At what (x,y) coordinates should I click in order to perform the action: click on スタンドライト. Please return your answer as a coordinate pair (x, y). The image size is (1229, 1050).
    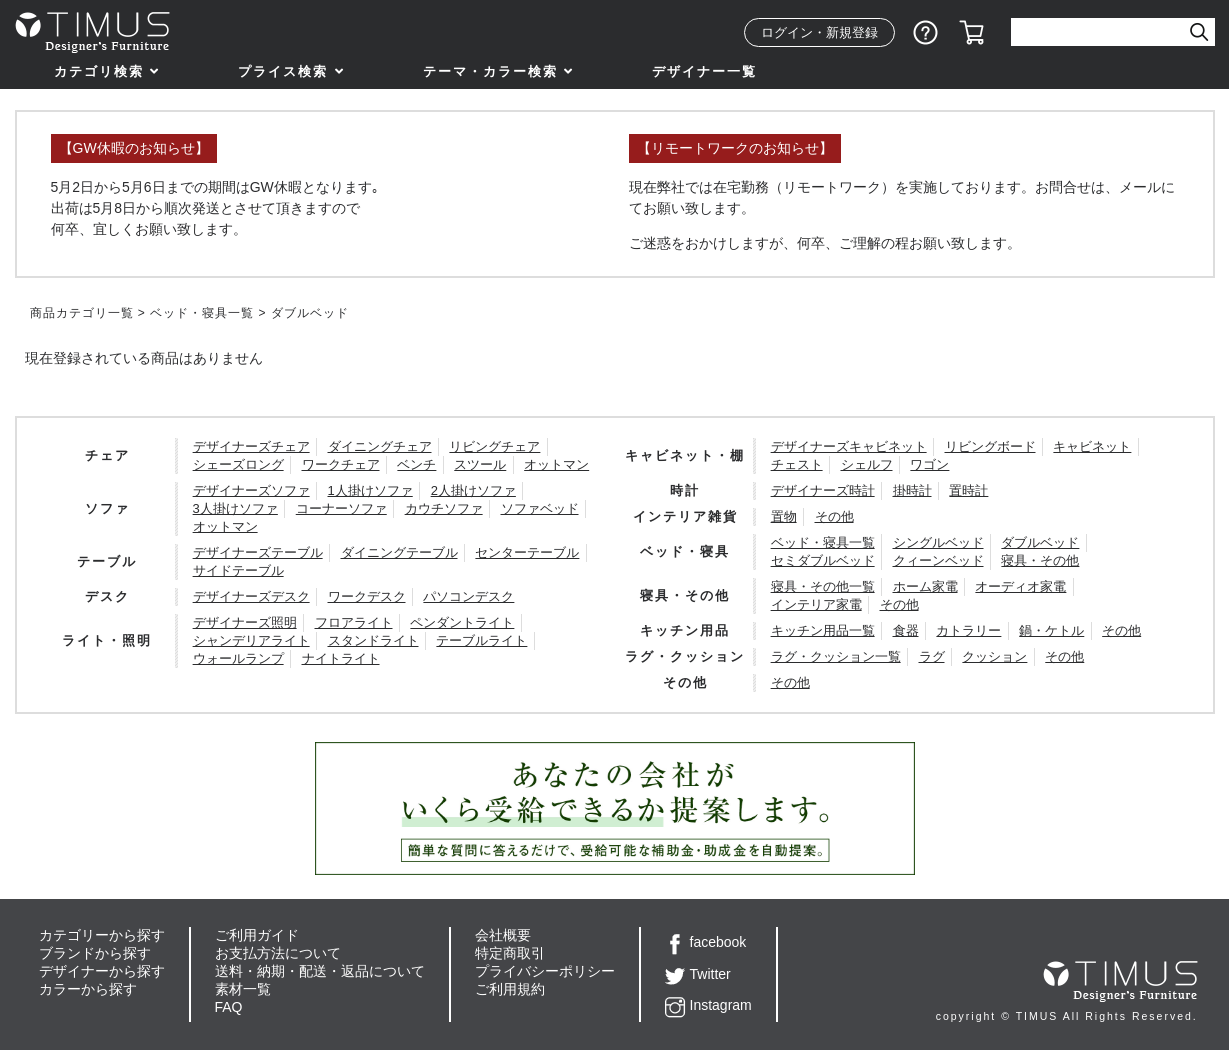
    Looking at the image, I should click on (373, 640).